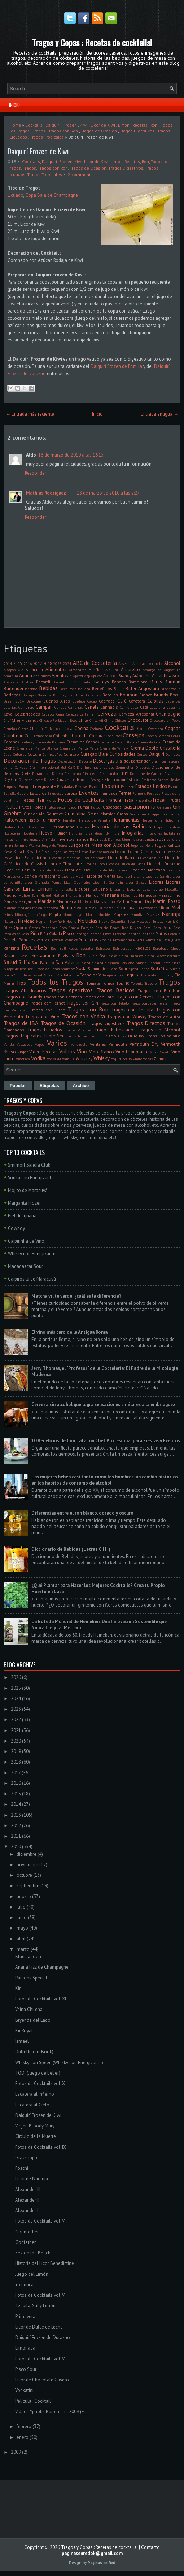 The width and height of the screenshot is (184, 2576). What do you see at coordinates (107, 833) in the screenshot?
I see `Illy` at bounding box center [107, 833].